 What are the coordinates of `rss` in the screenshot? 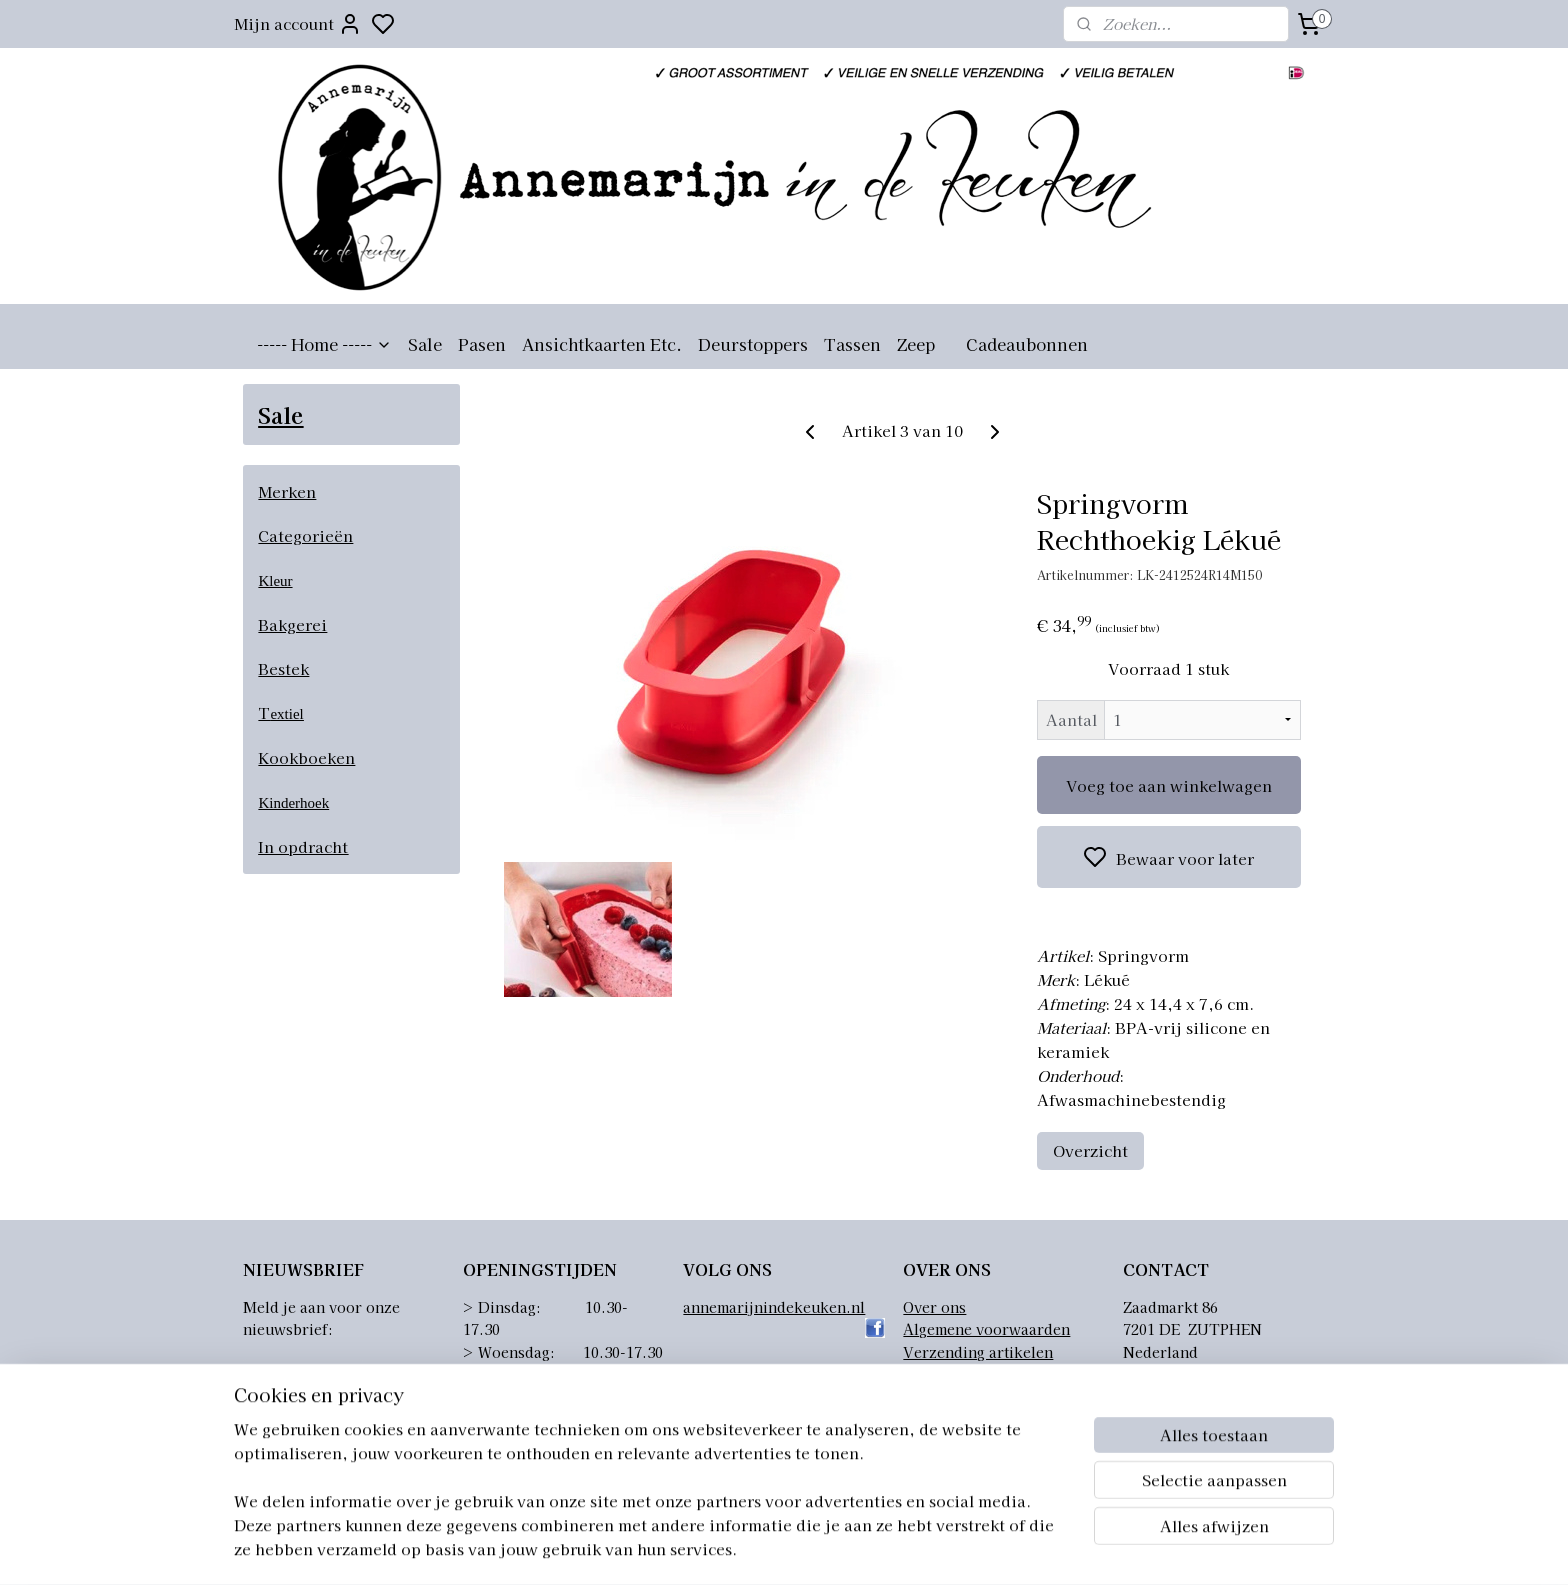 It's located at (913, 1548).